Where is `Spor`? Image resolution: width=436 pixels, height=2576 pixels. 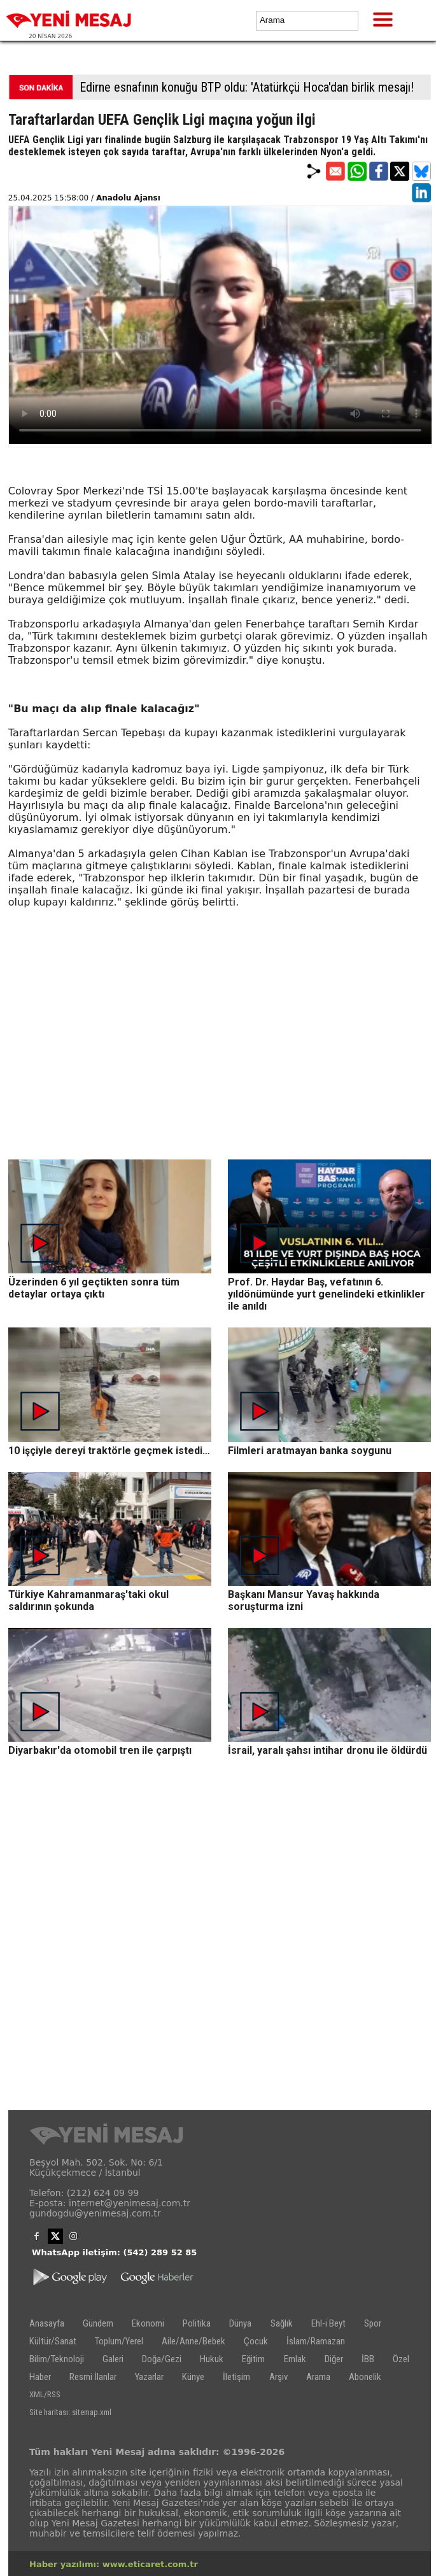 Spor is located at coordinates (372, 2323).